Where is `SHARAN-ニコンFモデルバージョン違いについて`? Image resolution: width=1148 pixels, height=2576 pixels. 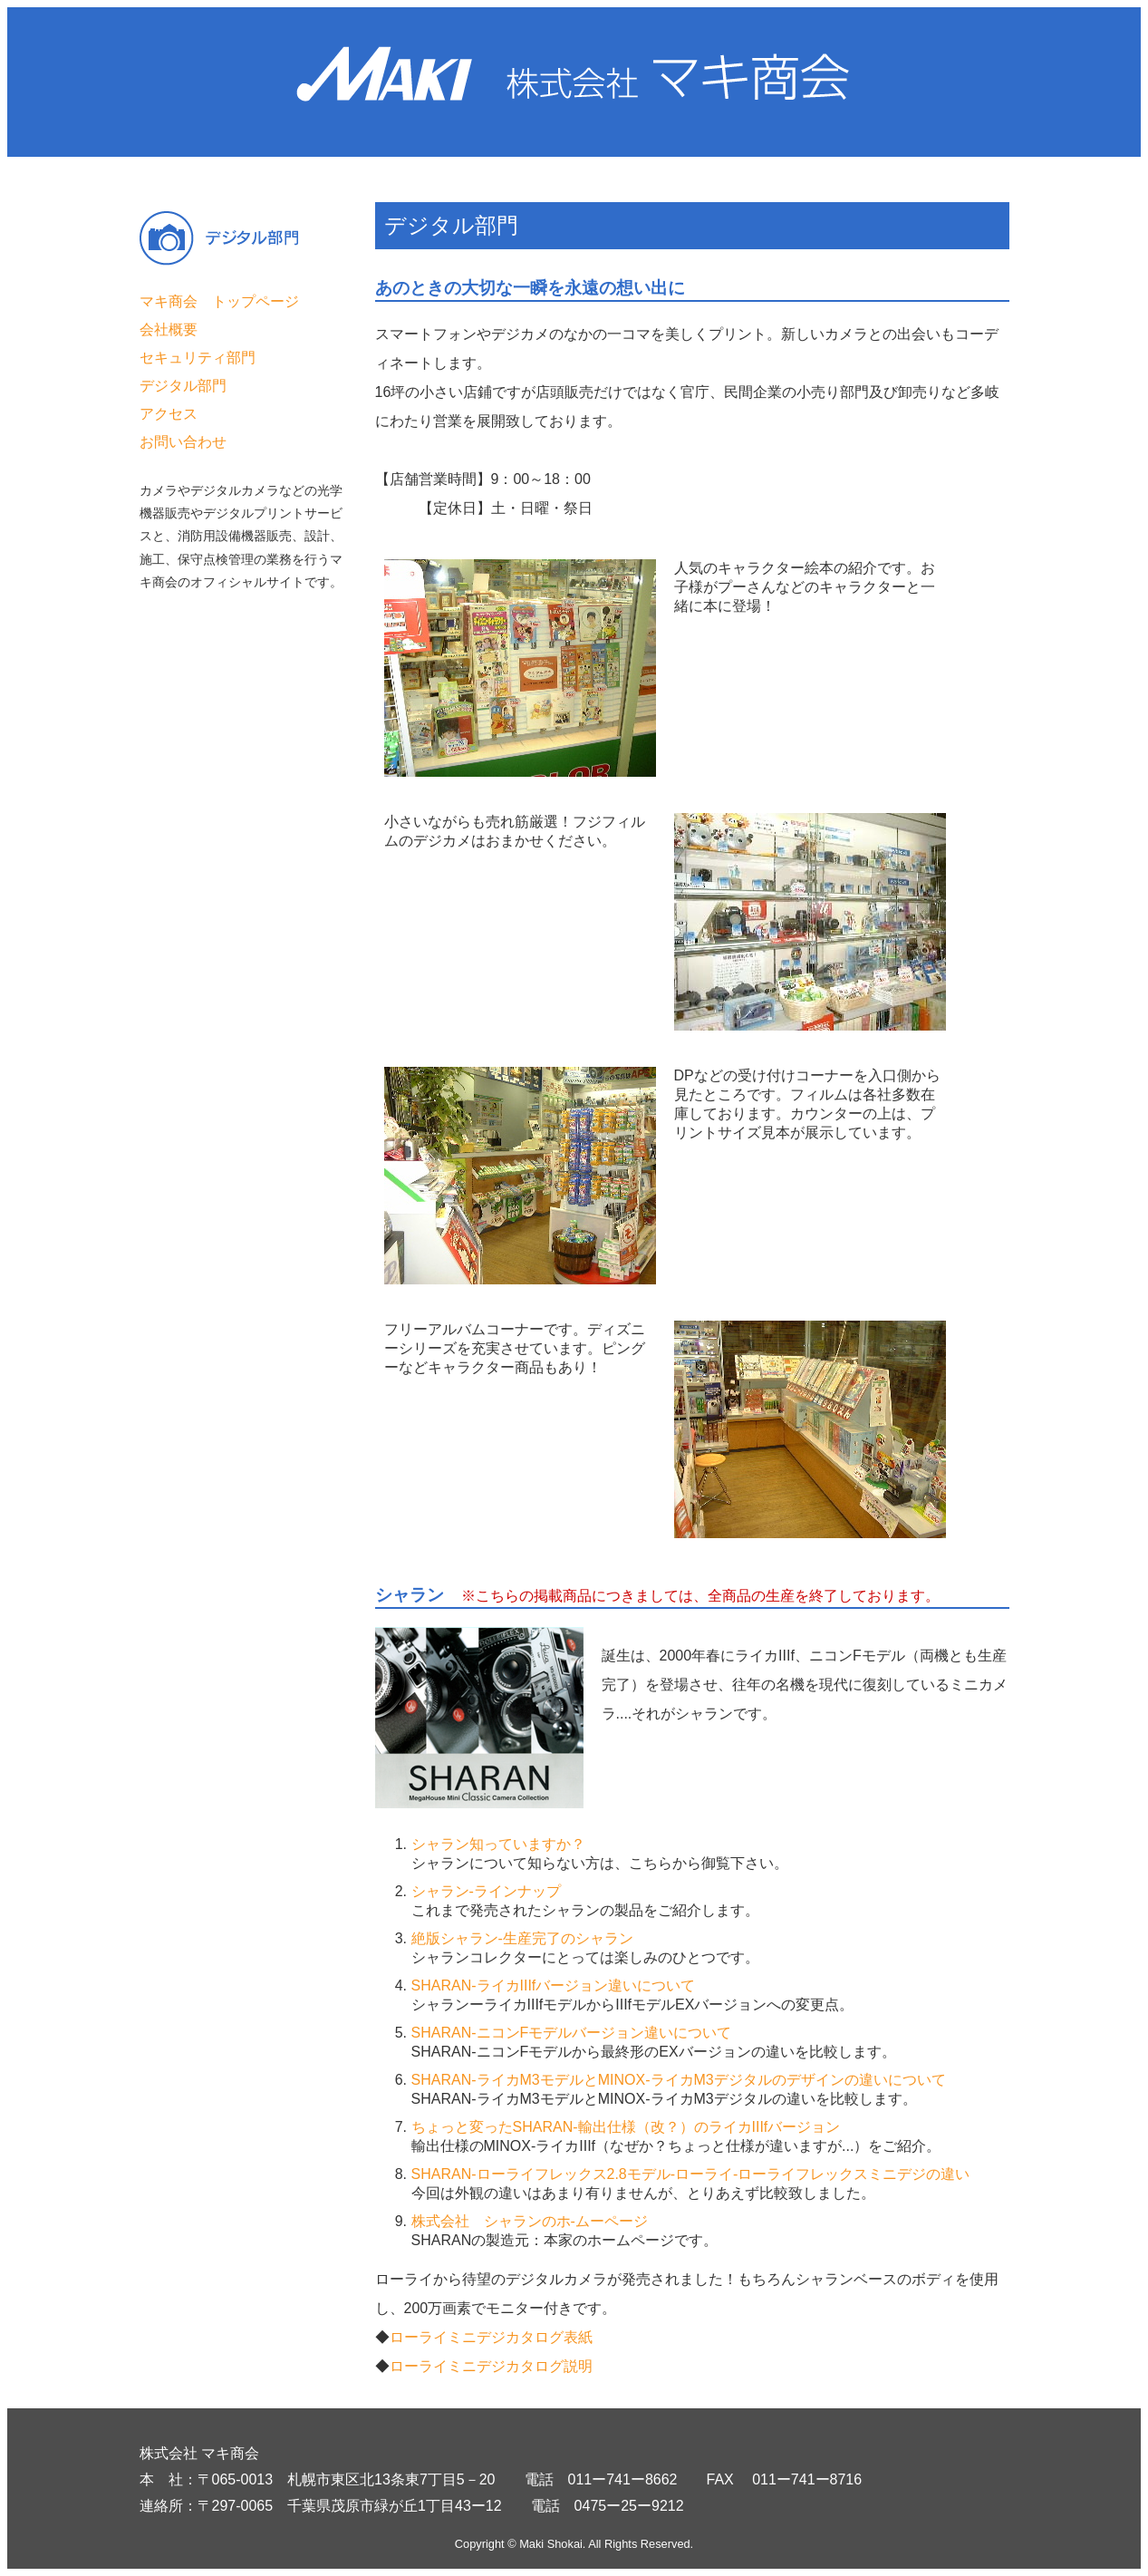
SHARAN-ニコンFモデルバージョン違いについて is located at coordinates (571, 2032).